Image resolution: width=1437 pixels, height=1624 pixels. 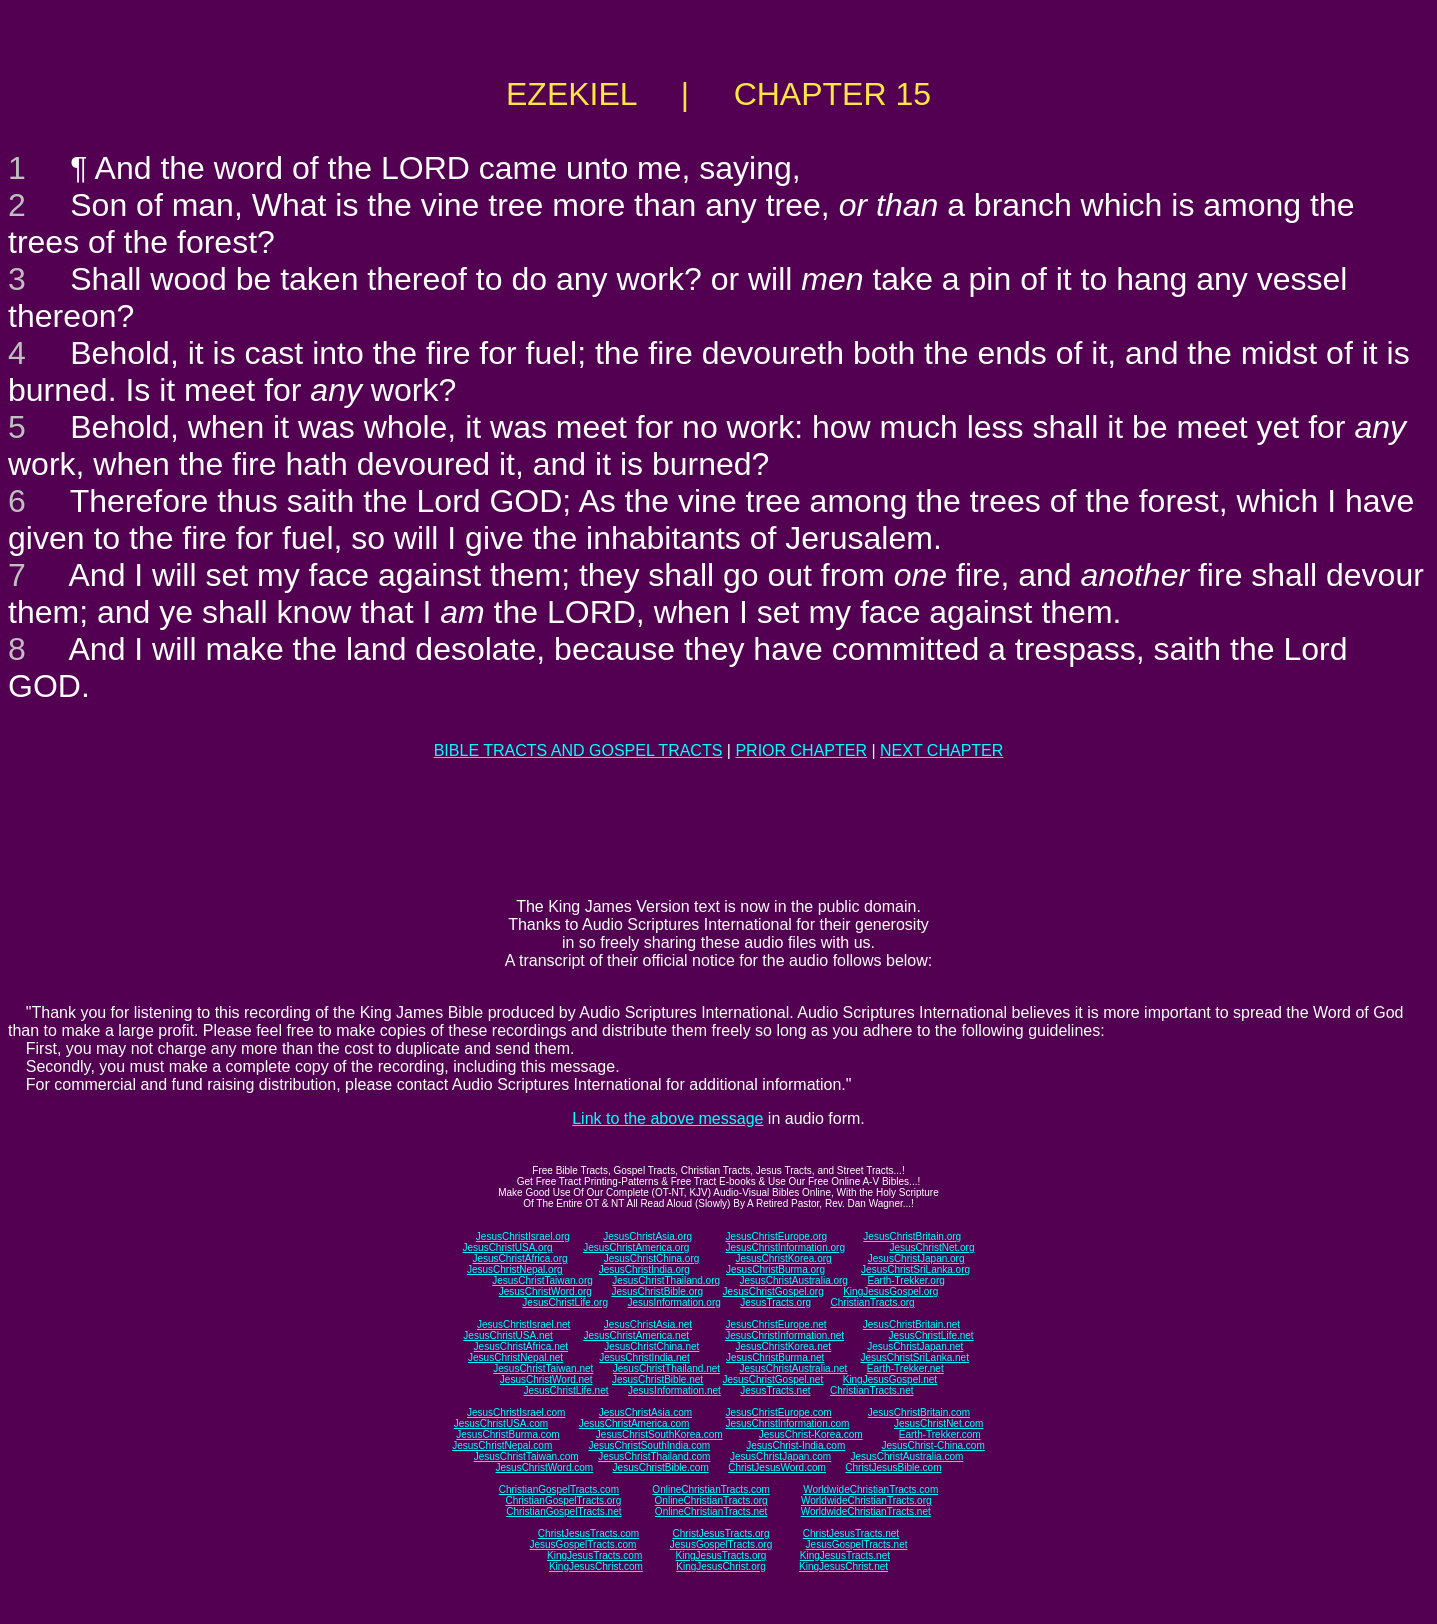 What do you see at coordinates (508, 1247) in the screenshot?
I see `JesusChristUSA.org` at bounding box center [508, 1247].